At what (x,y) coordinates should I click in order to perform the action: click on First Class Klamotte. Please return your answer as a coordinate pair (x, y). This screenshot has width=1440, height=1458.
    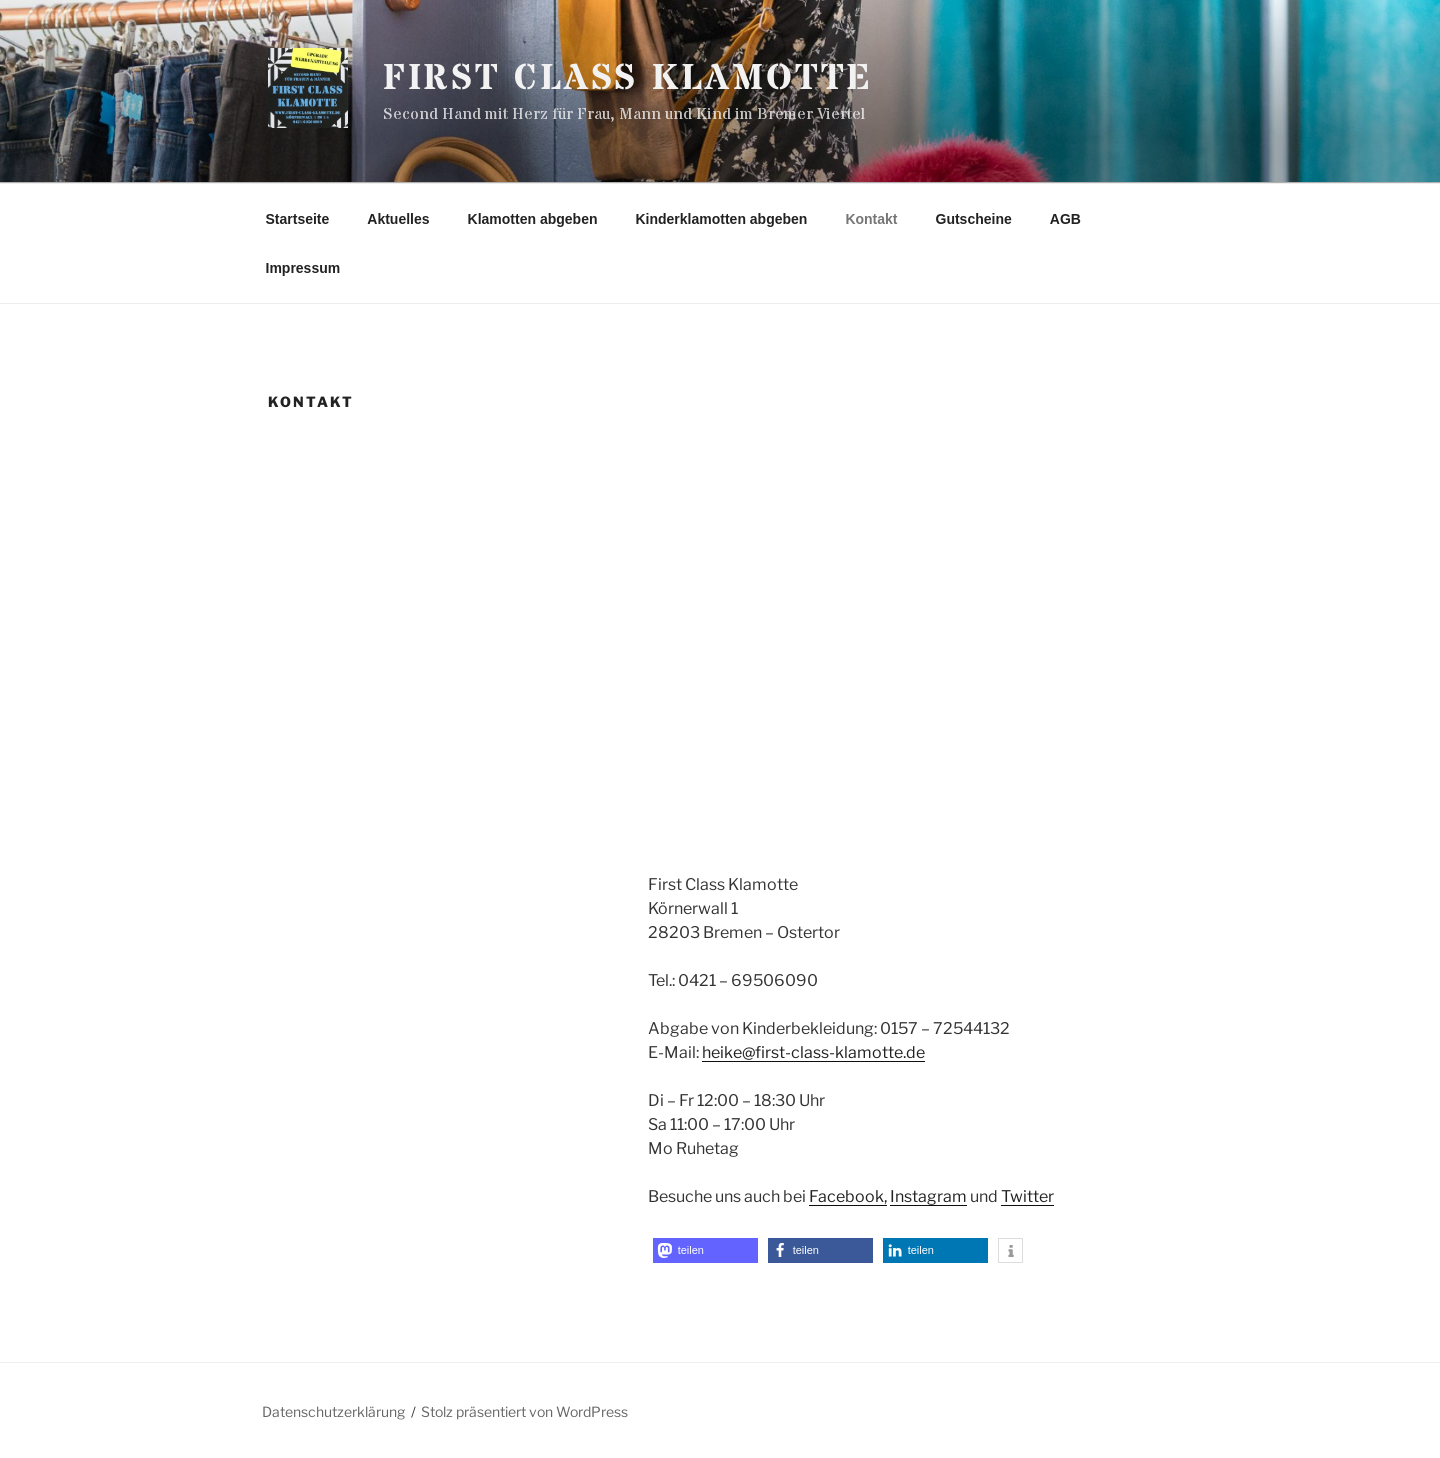
    Looking at the image, I should click on (628, 79).